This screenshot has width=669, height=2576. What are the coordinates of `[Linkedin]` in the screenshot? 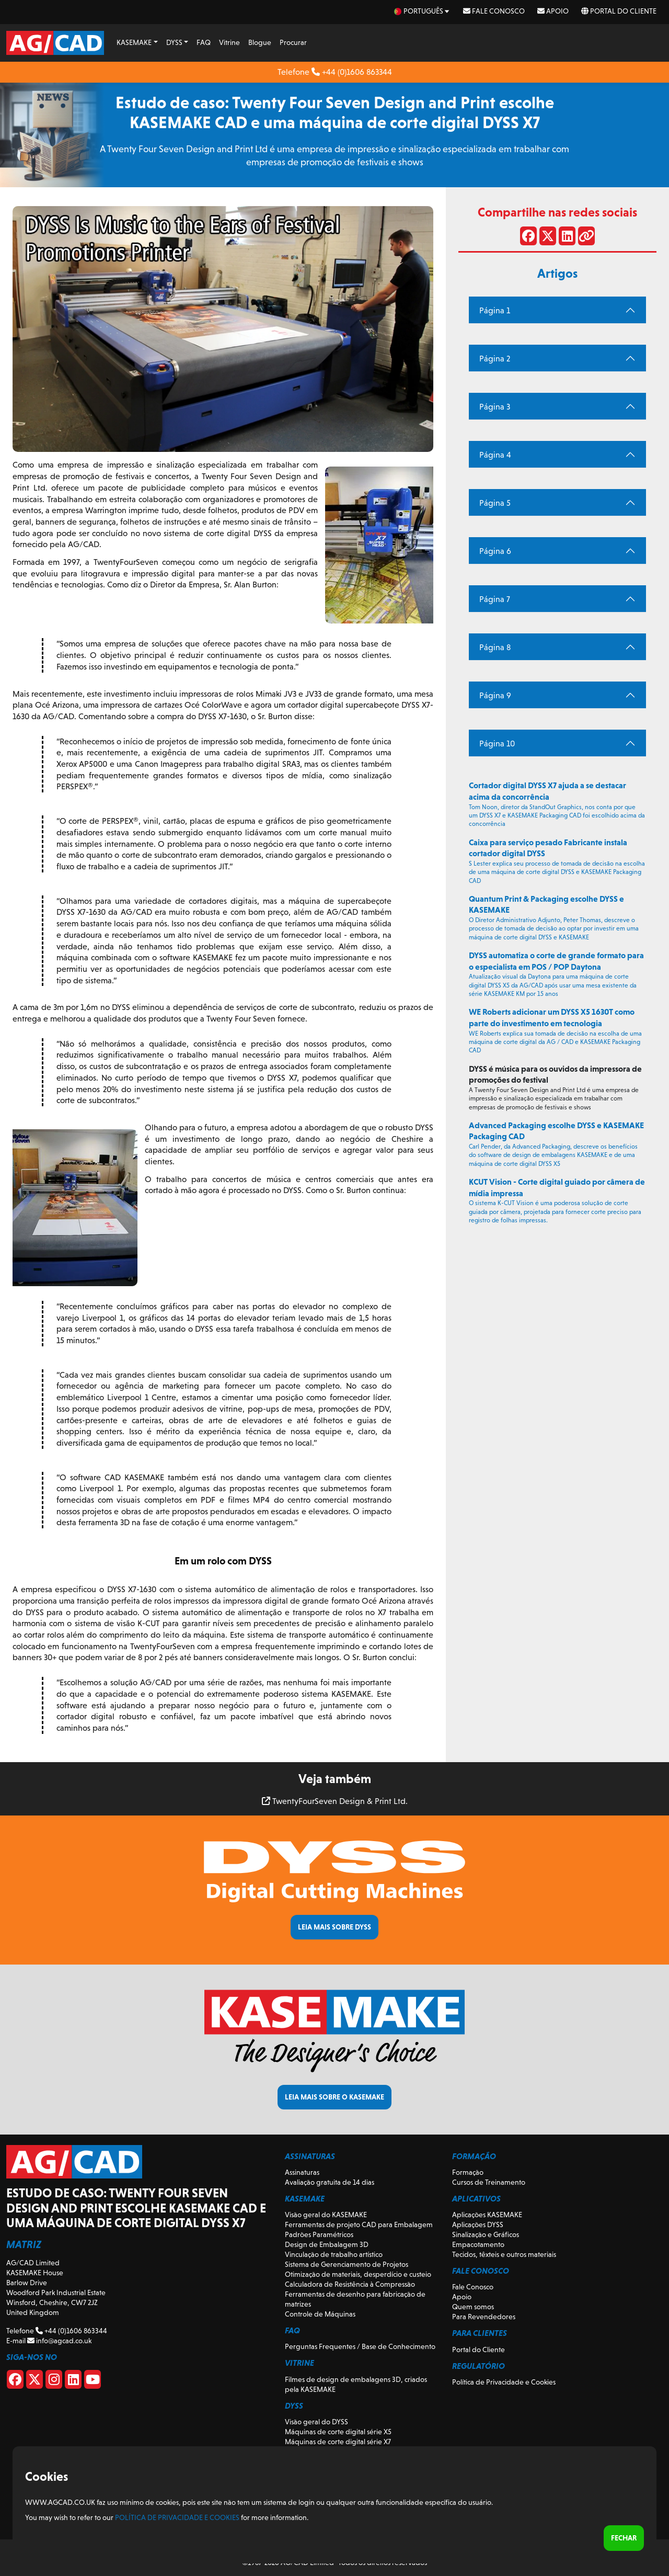 It's located at (73, 2381).